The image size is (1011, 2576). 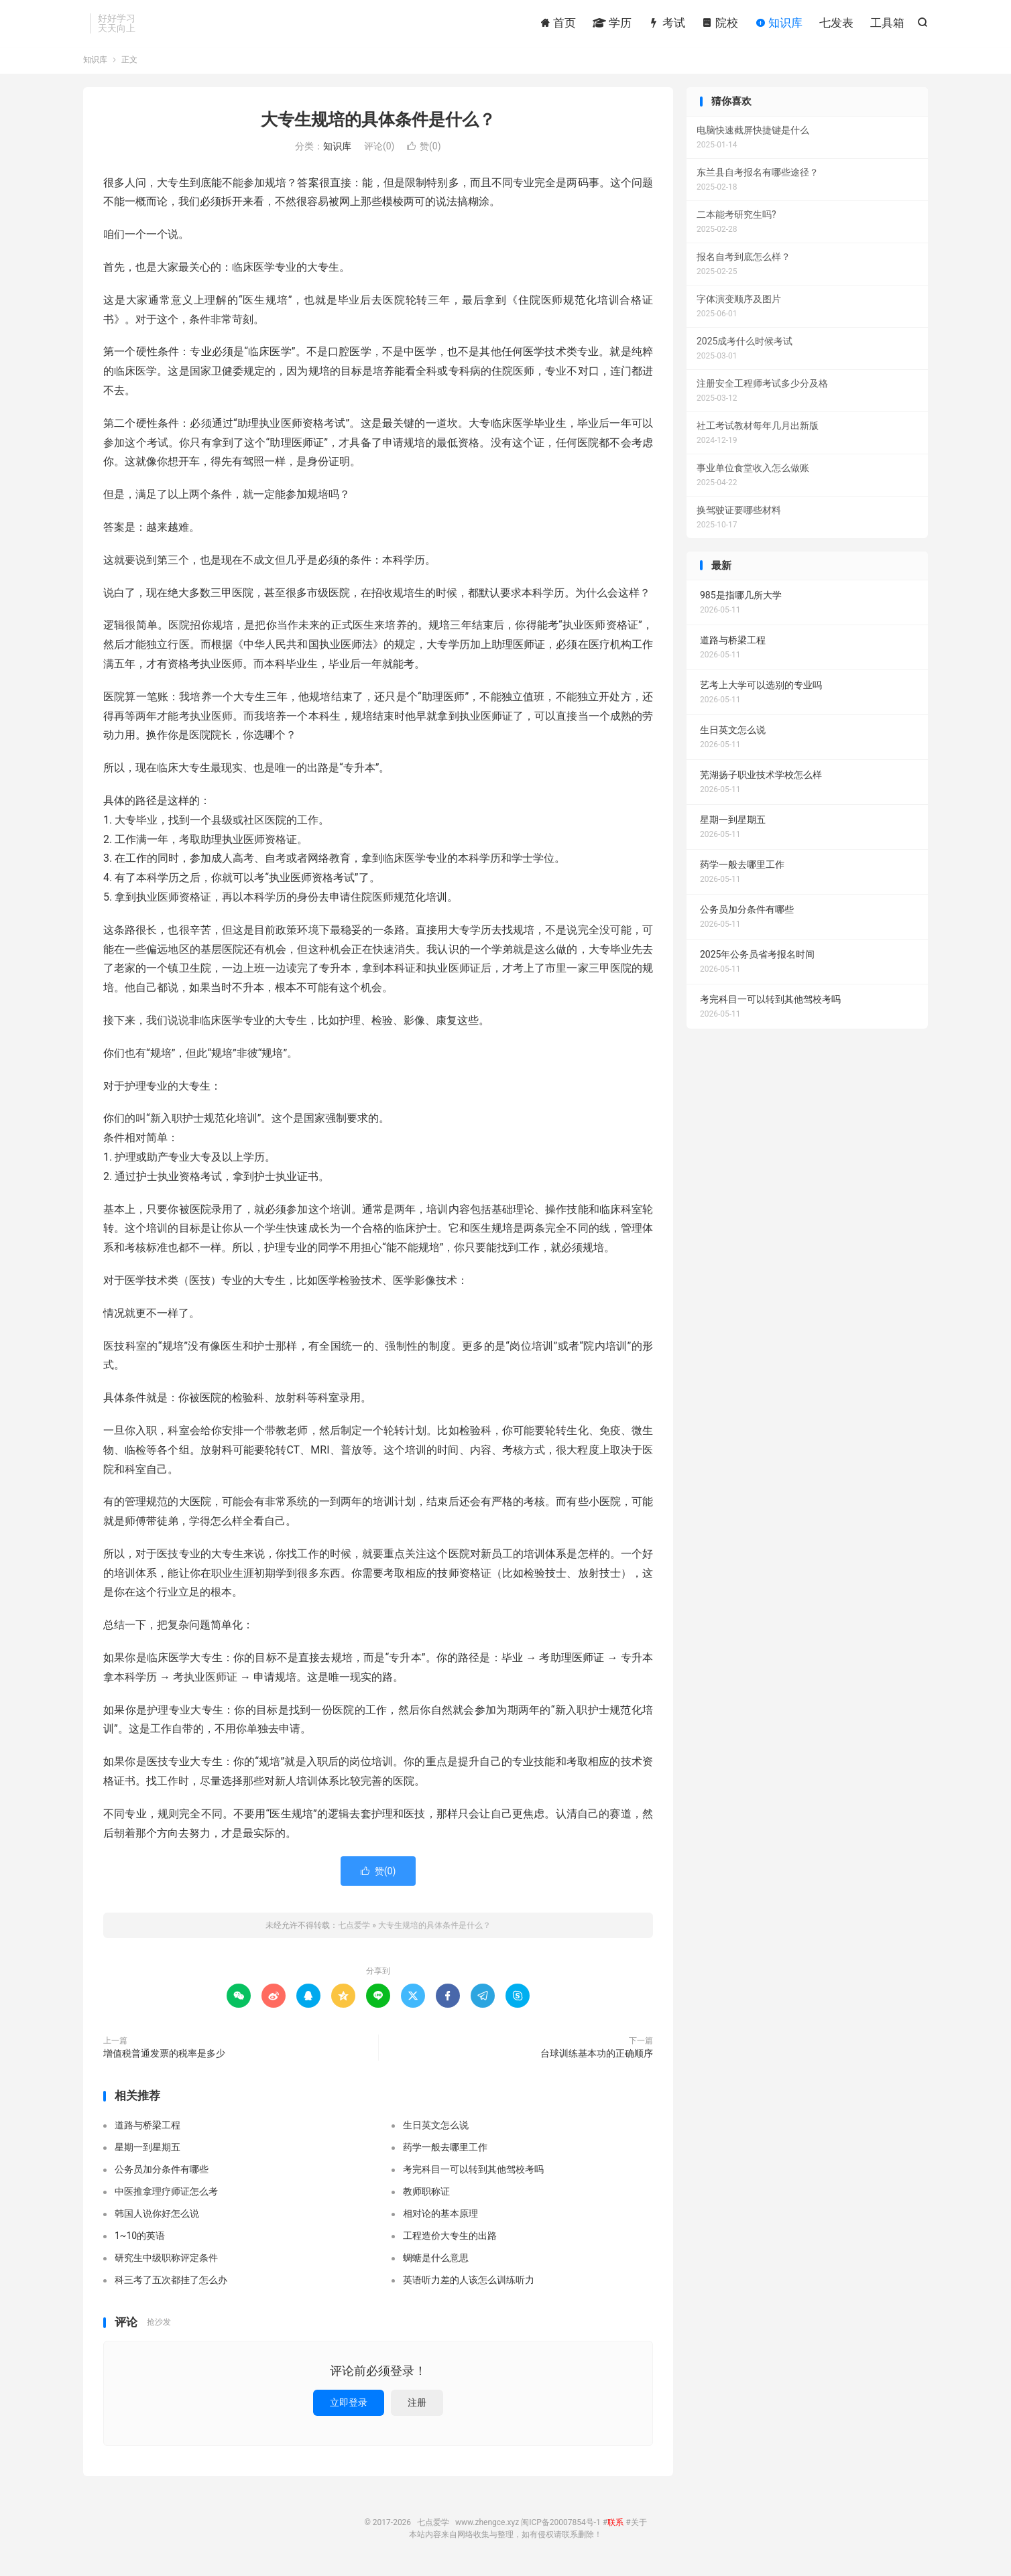 What do you see at coordinates (426, 2194) in the screenshot?
I see `教师职称证` at bounding box center [426, 2194].